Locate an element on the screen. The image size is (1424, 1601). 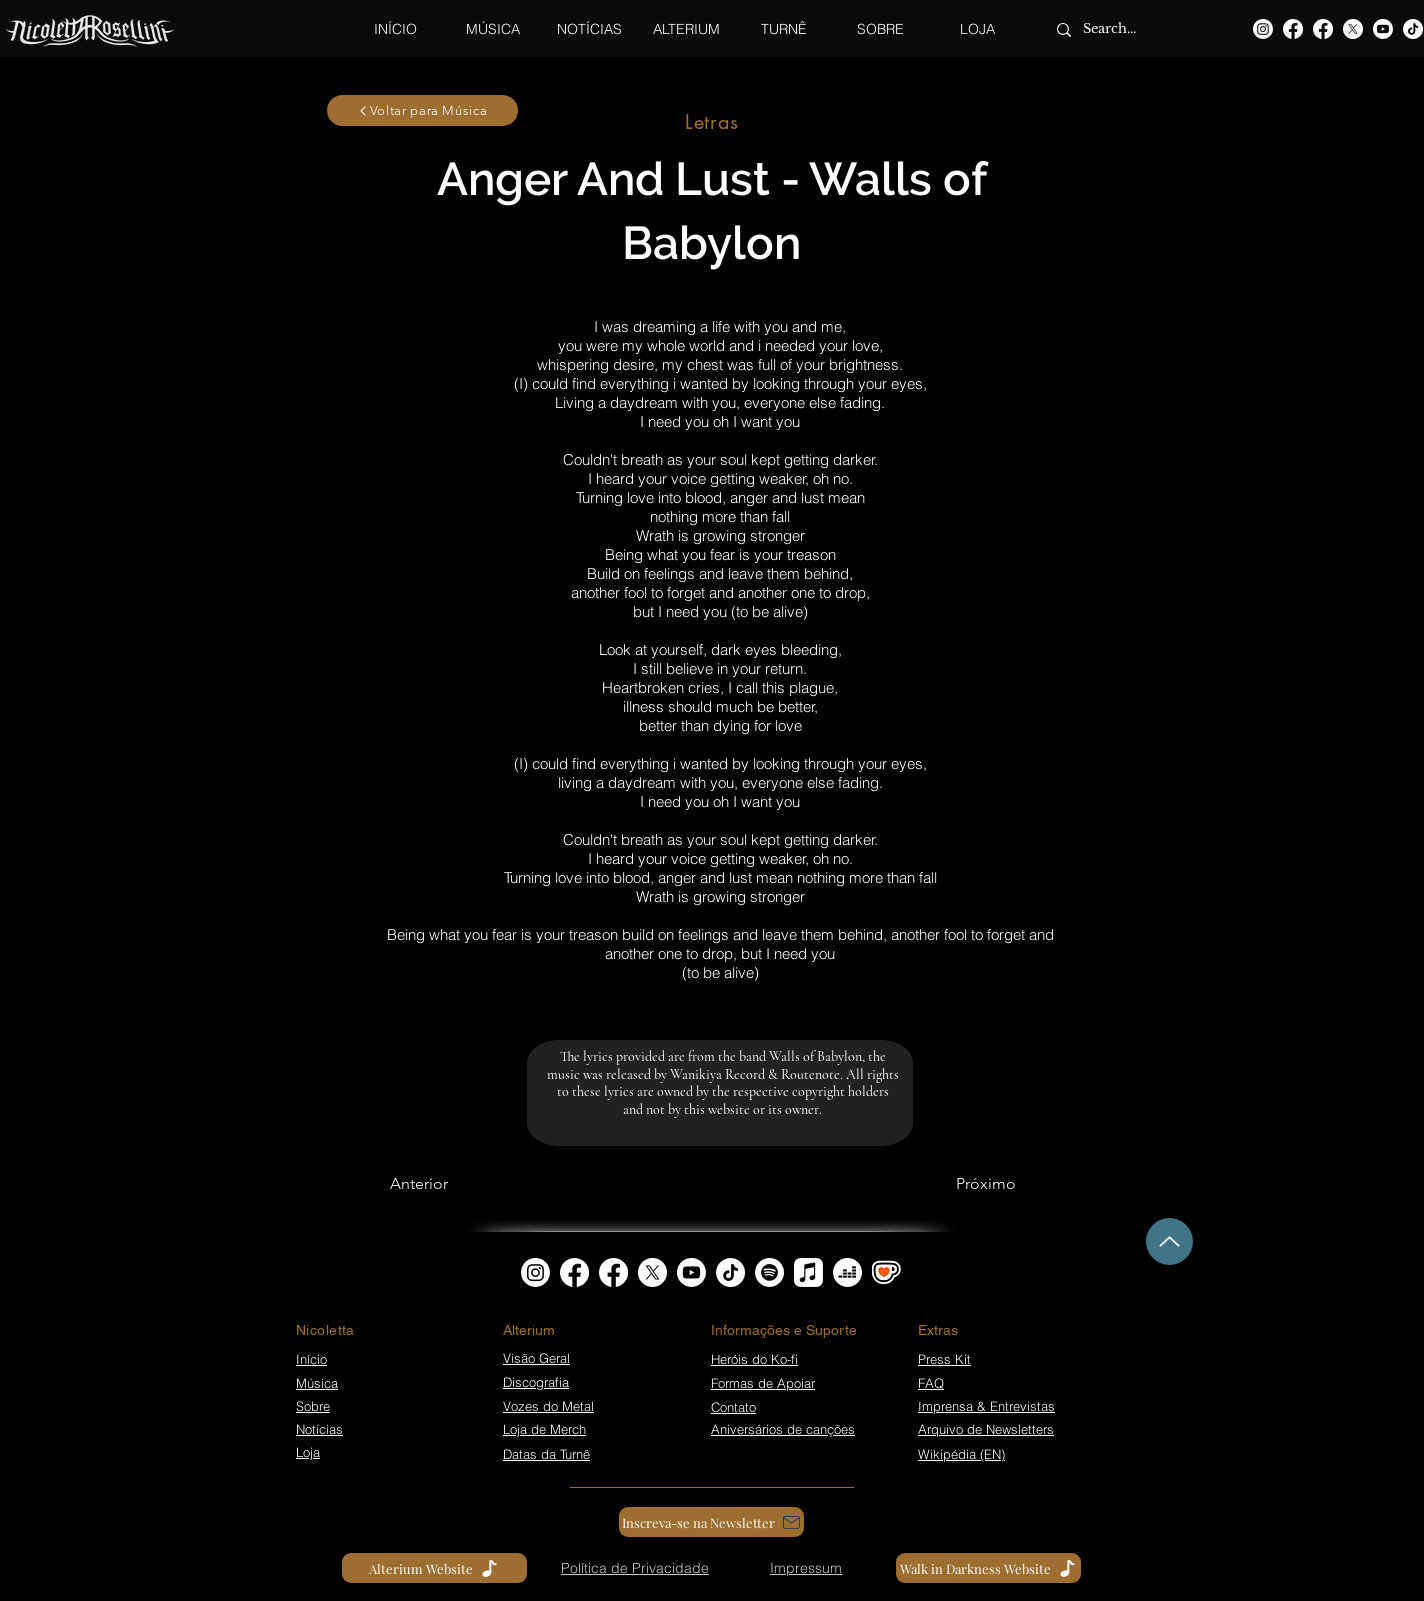
[X] is located at coordinates (1353, 29).